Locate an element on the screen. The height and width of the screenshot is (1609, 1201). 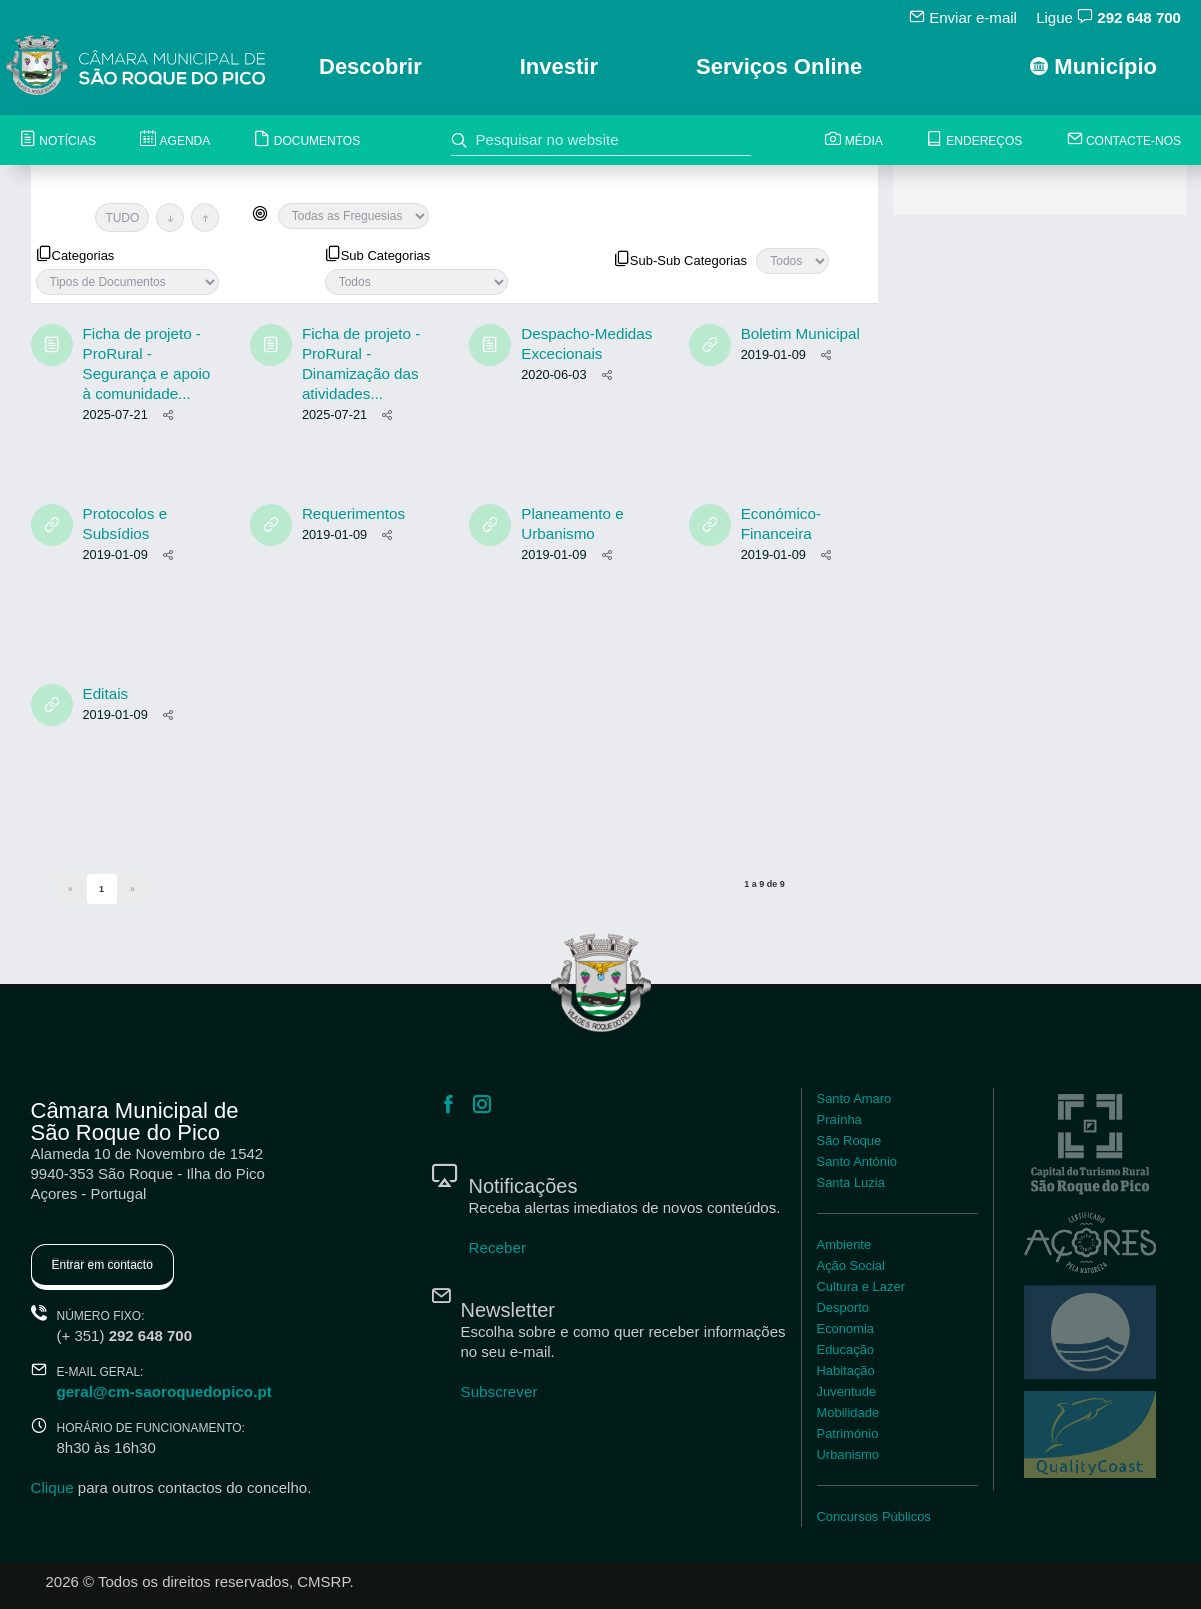
Santo António is located at coordinates (856, 1161).